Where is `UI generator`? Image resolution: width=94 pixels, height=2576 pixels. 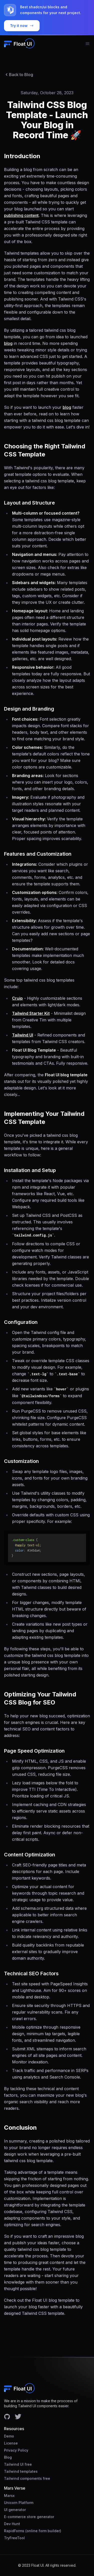
UI generator is located at coordinates (15, 2509).